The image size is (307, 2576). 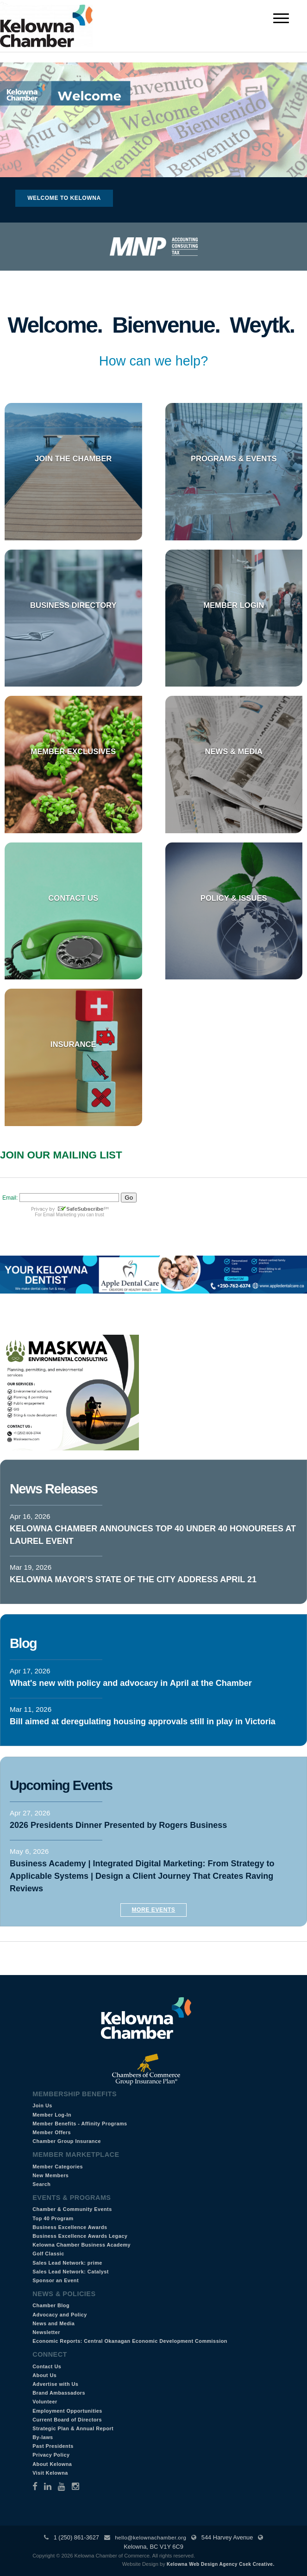 I want to click on Policy & Issues, so click(x=233, y=898).